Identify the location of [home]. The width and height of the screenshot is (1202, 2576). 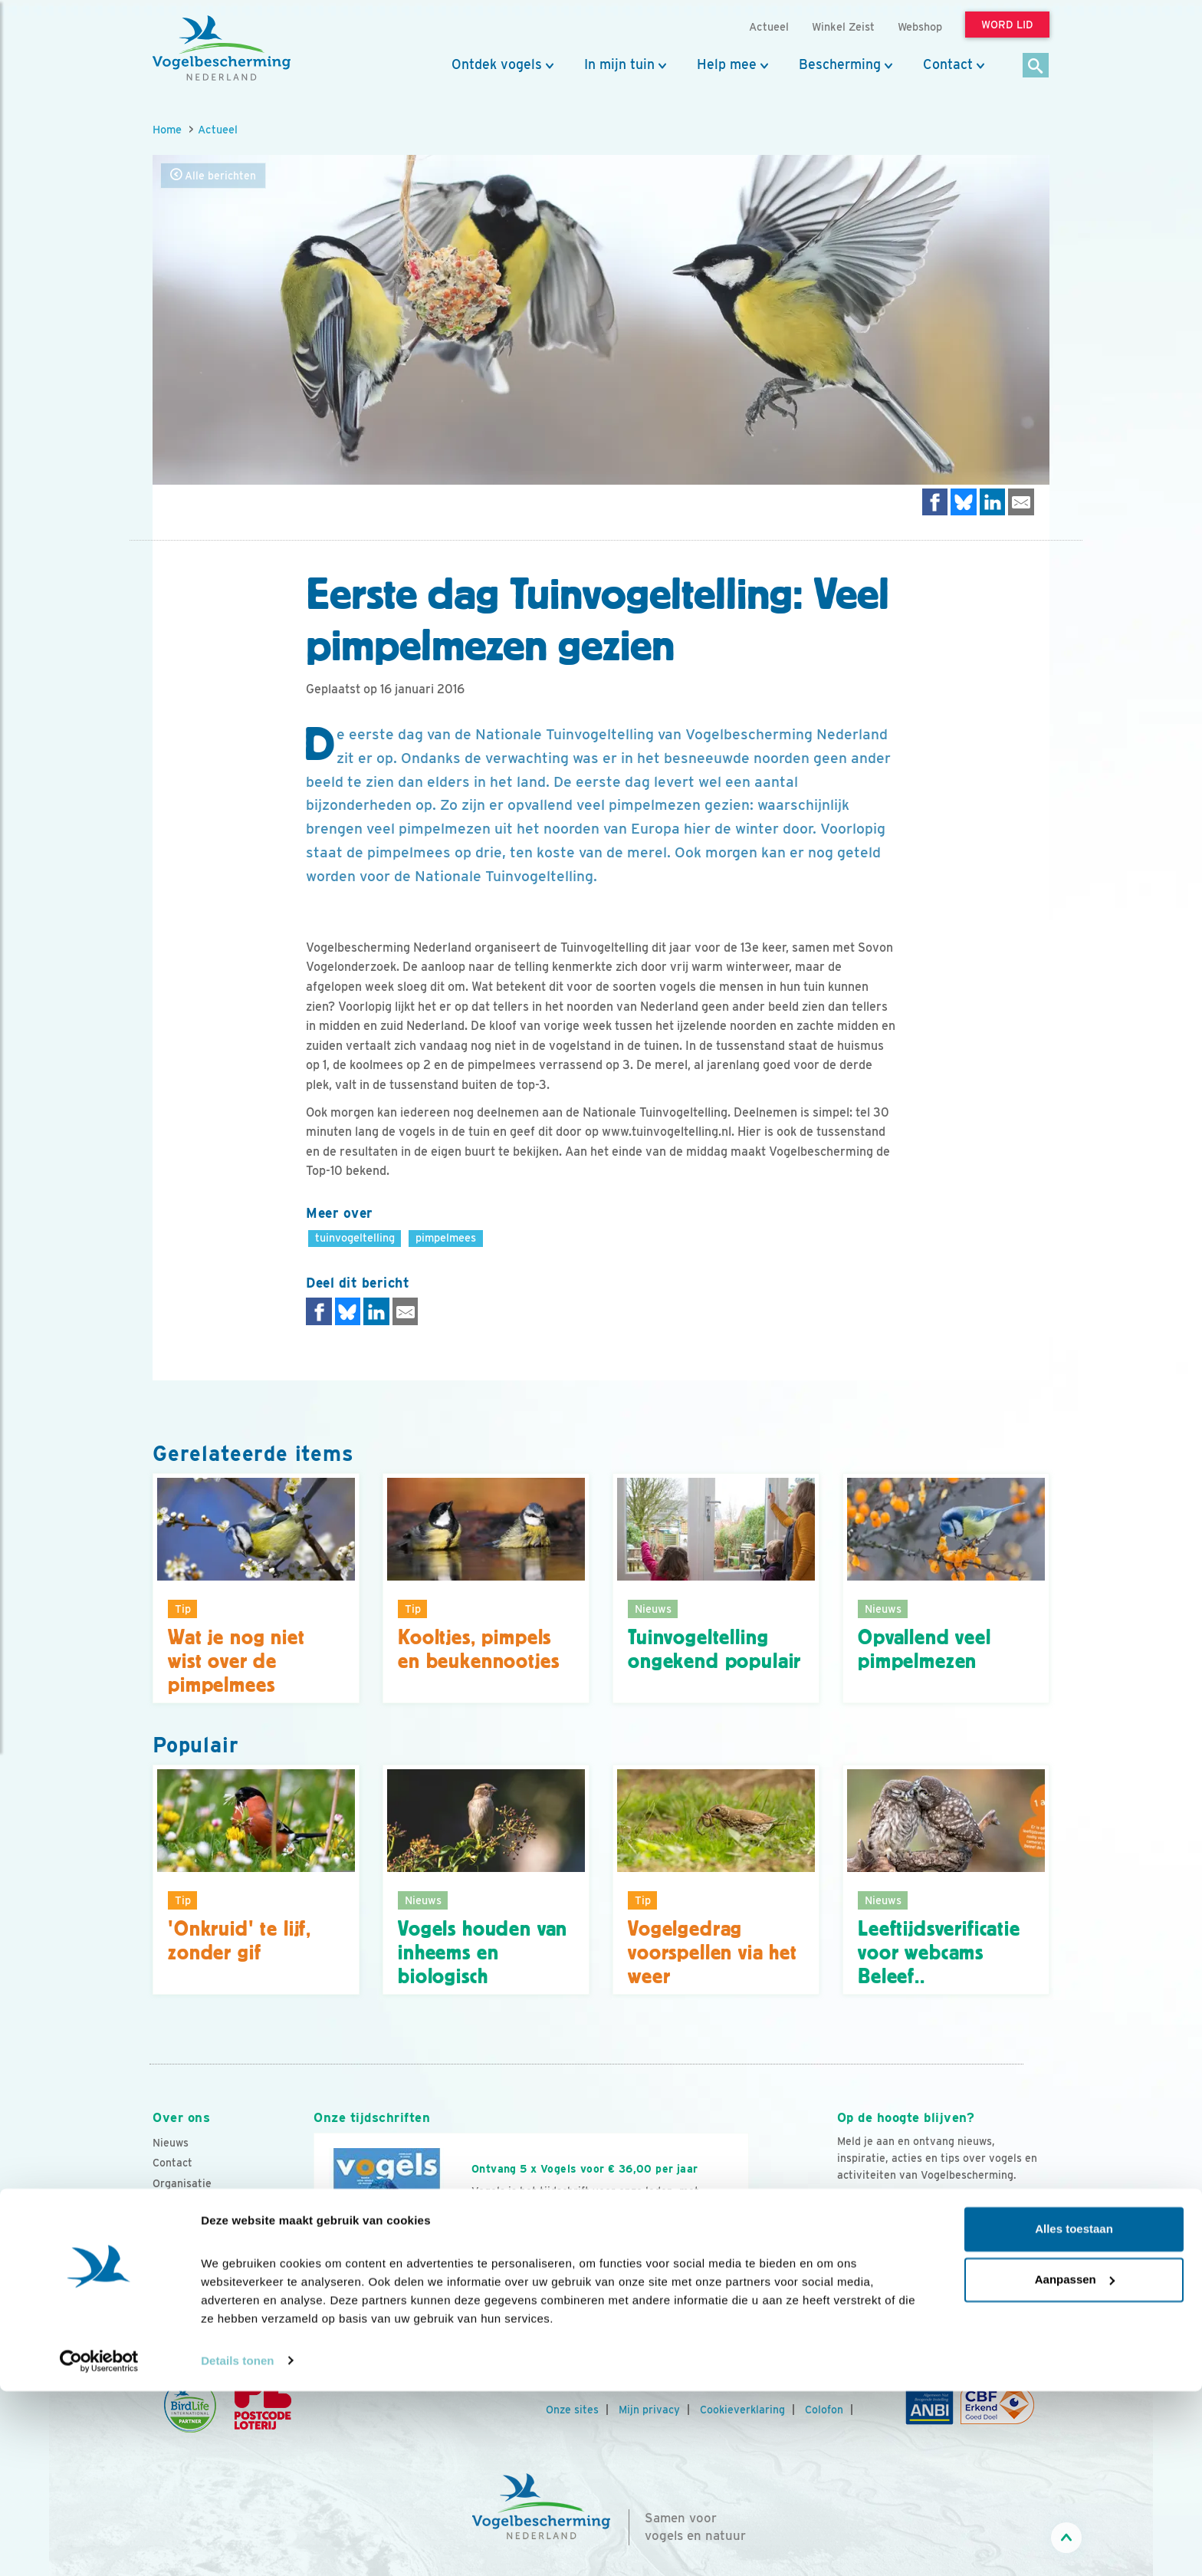
(222, 48).